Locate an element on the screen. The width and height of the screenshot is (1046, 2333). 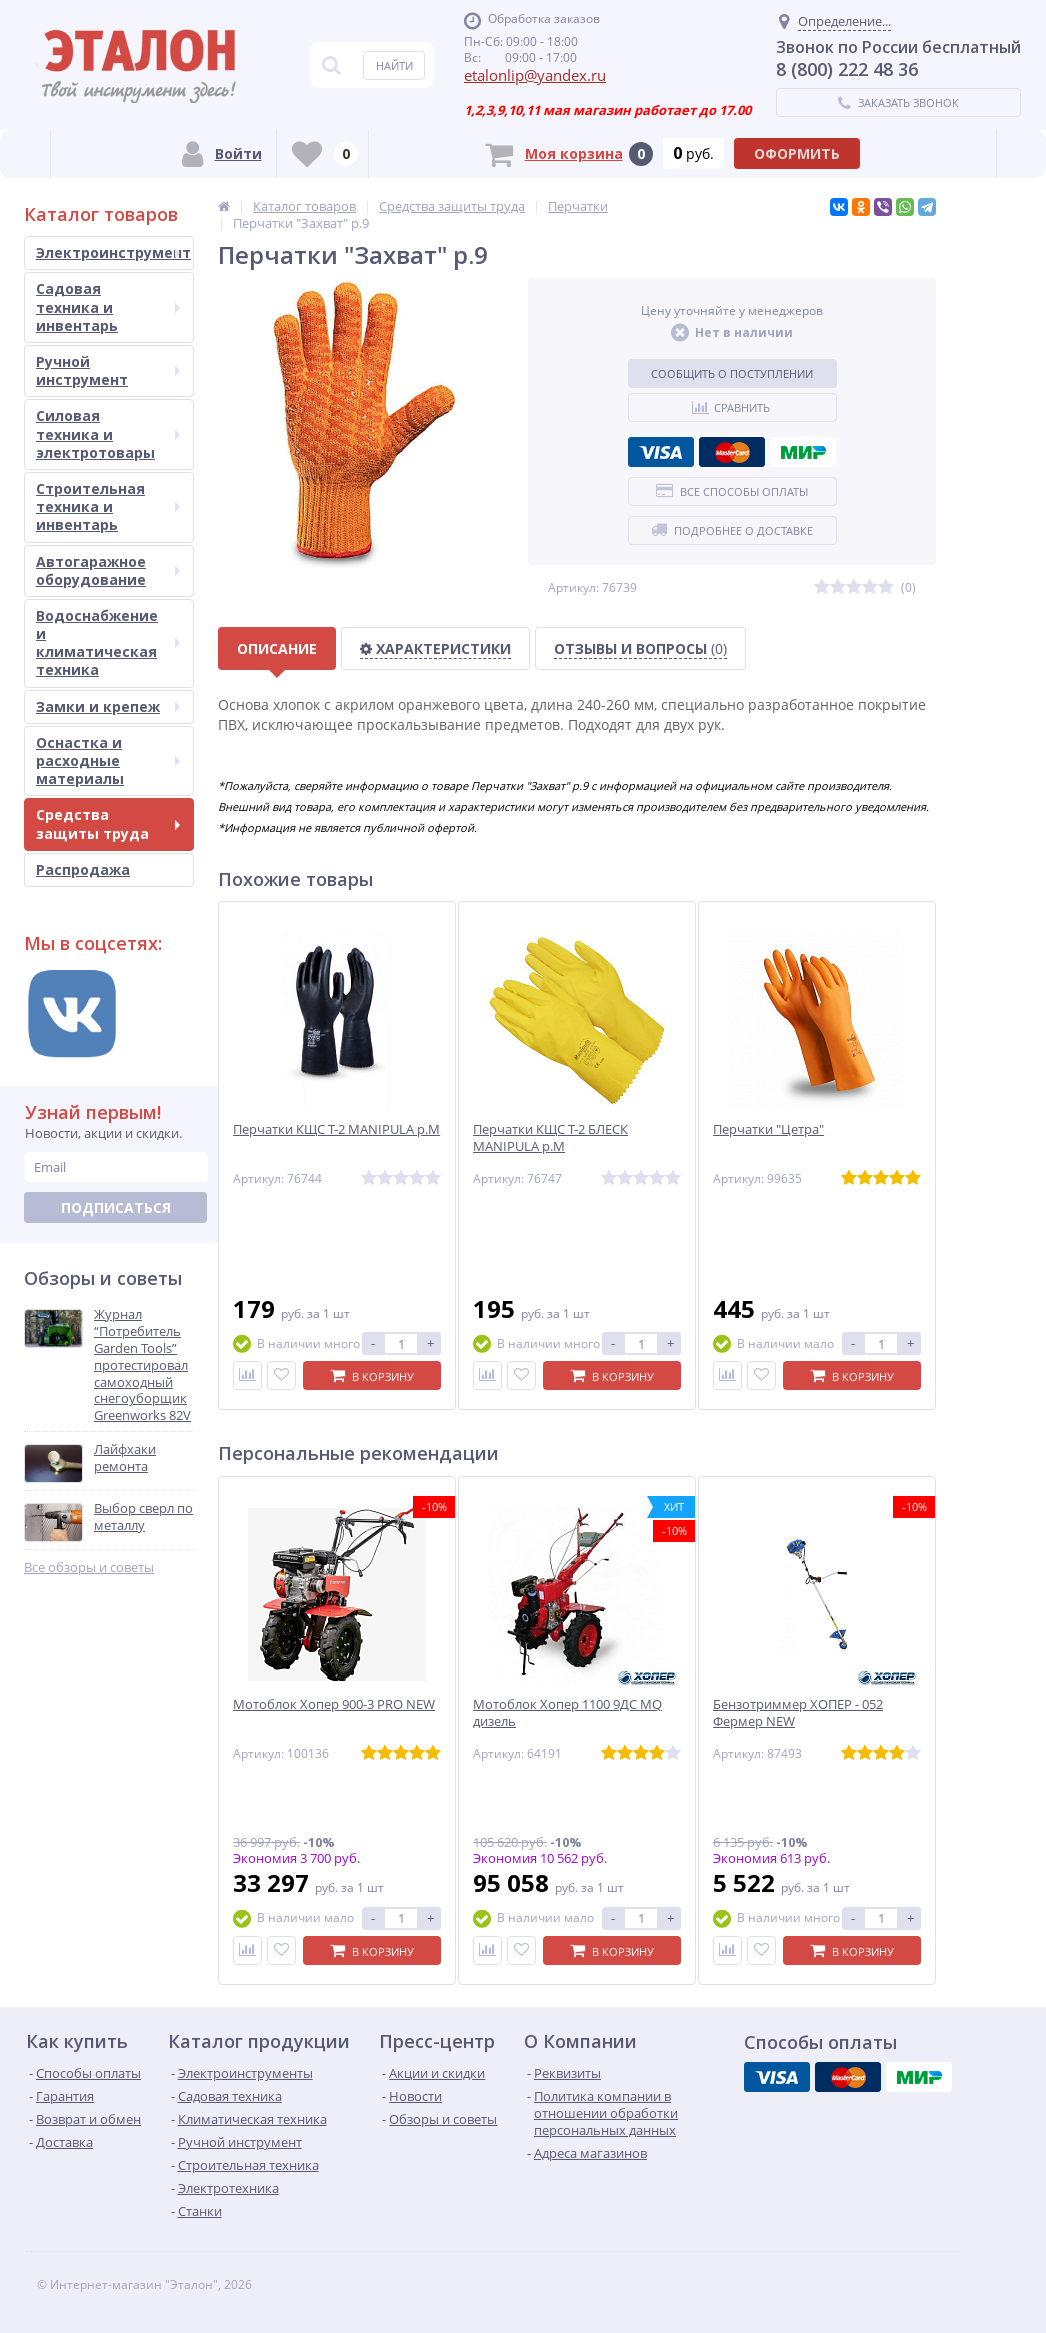
Все обзоры и советы is located at coordinates (89, 1567).